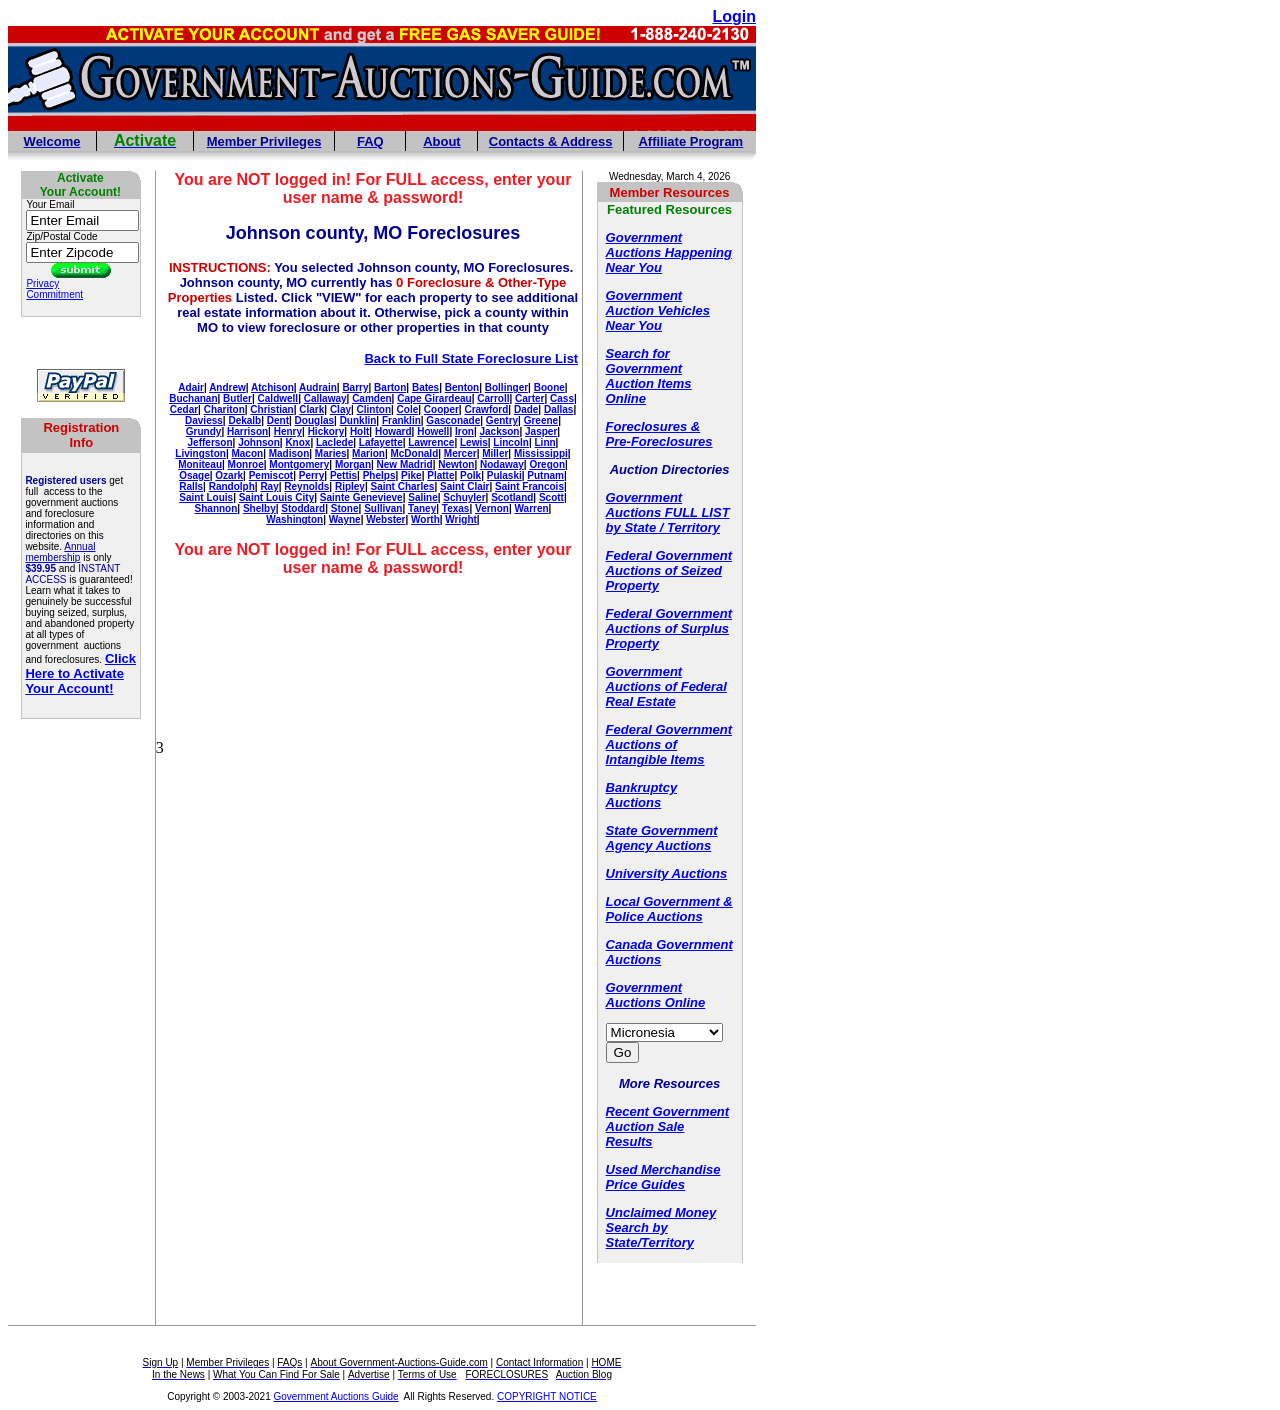 The image size is (1280, 1410). I want to click on McDonald, so click(414, 453).